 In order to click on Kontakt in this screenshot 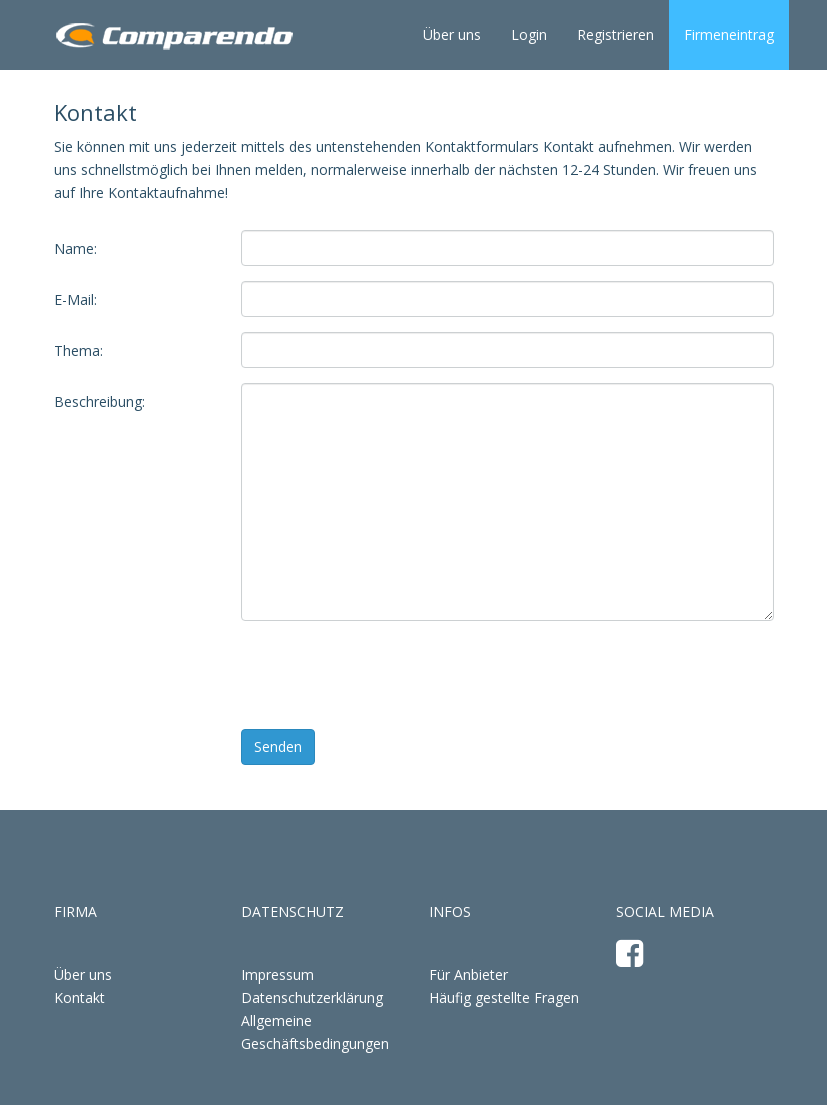, I will do `click(79, 997)`.